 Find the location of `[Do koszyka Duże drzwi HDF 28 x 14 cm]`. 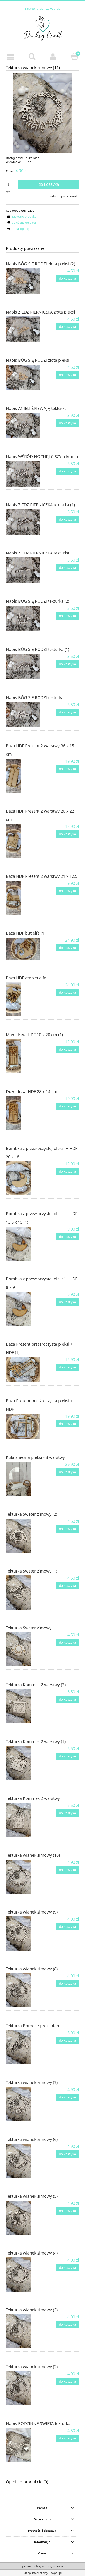

[Do koszyka Duże drzwi HDF 28 x 14 cm] is located at coordinates (67, 1106).